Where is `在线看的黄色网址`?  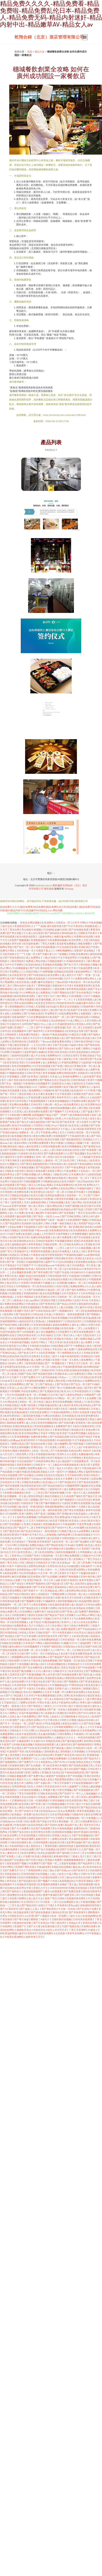 在线看的黄色网址 is located at coordinates (76, 1898).